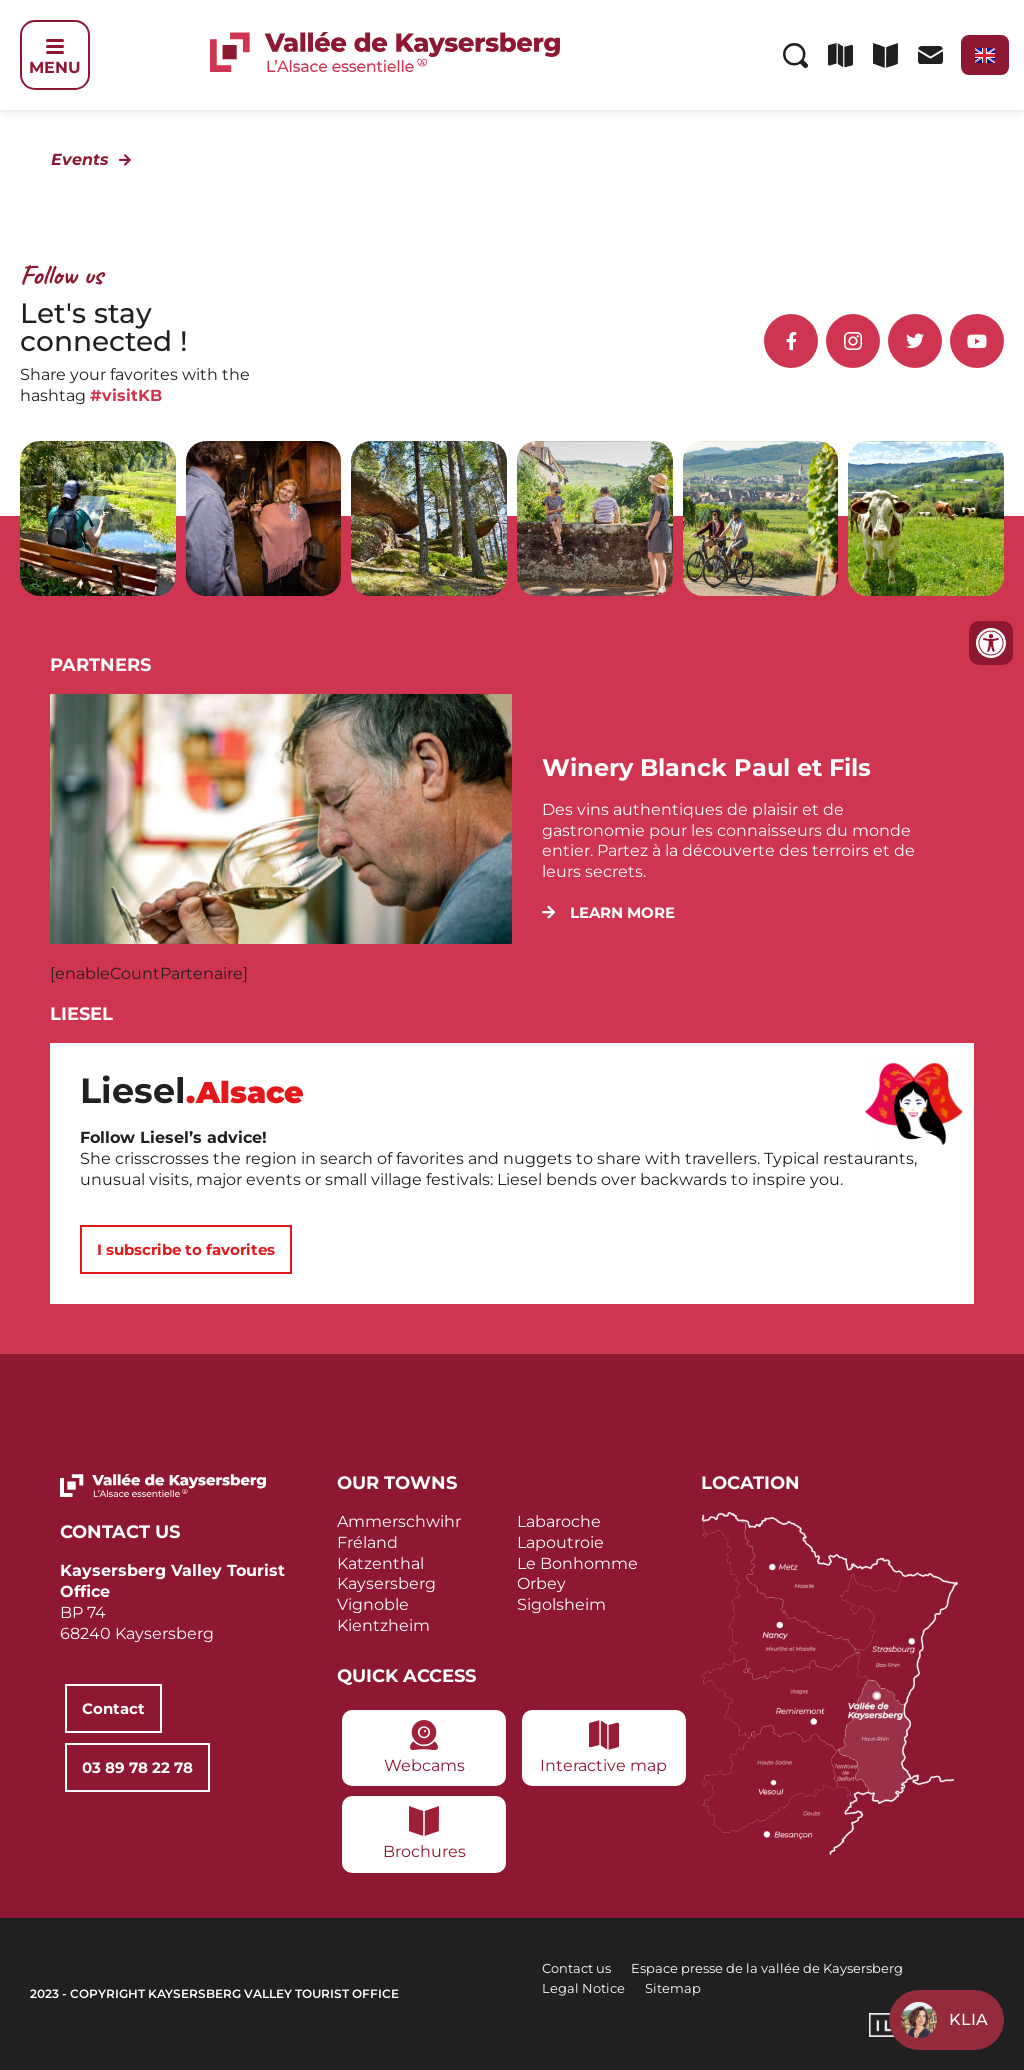 Image resolution: width=1024 pixels, height=2070 pixels. What do you see at coordinates (367, 1542) in the screenshot?
I see `Fréland` at bounding box center [367, 1542].